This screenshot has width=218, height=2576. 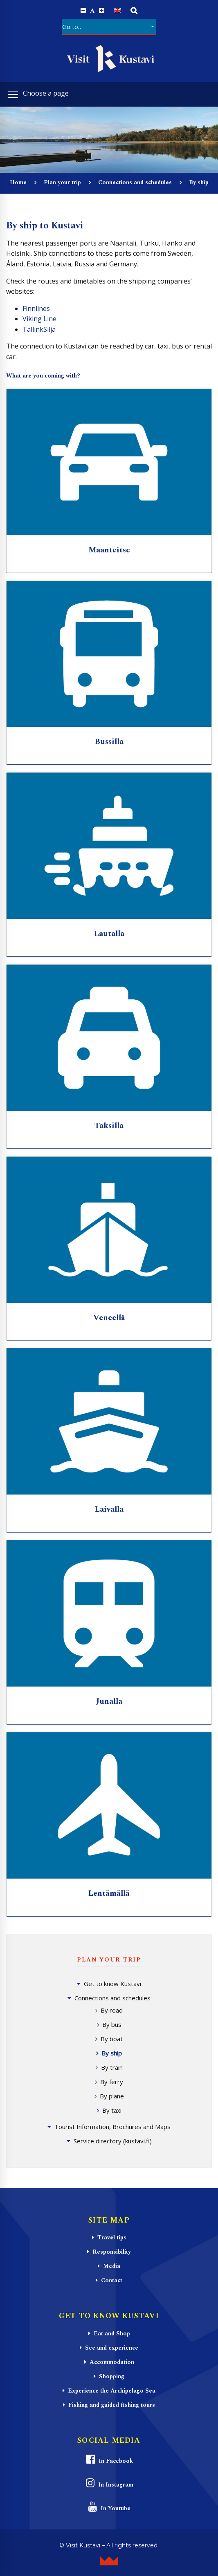 I want to click on Viking Line, so click(x=39, y=318).